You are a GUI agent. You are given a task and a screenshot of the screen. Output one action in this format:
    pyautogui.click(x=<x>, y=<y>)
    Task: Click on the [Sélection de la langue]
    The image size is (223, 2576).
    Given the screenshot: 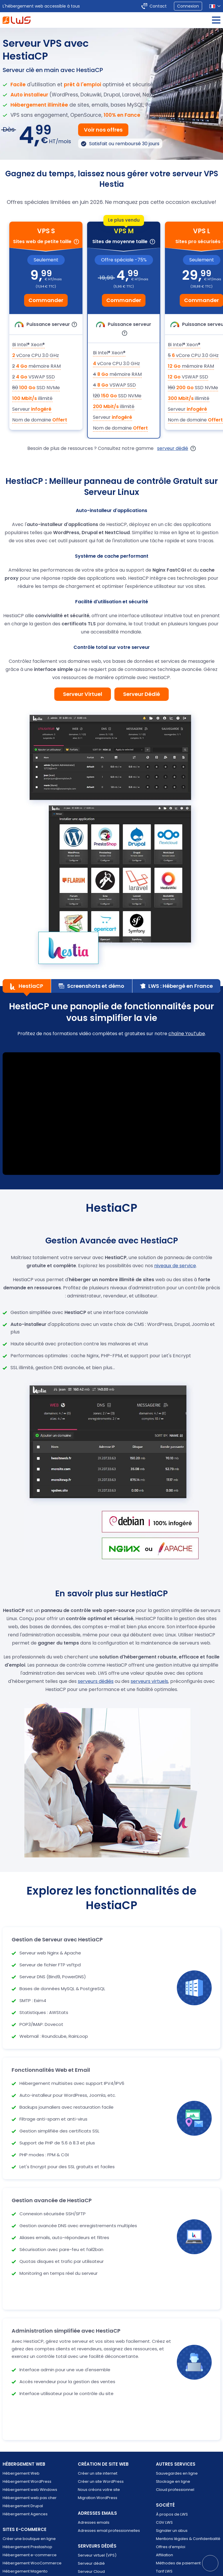 What is the action you would take?
    pyautogui.click(x=214, y=6)
    